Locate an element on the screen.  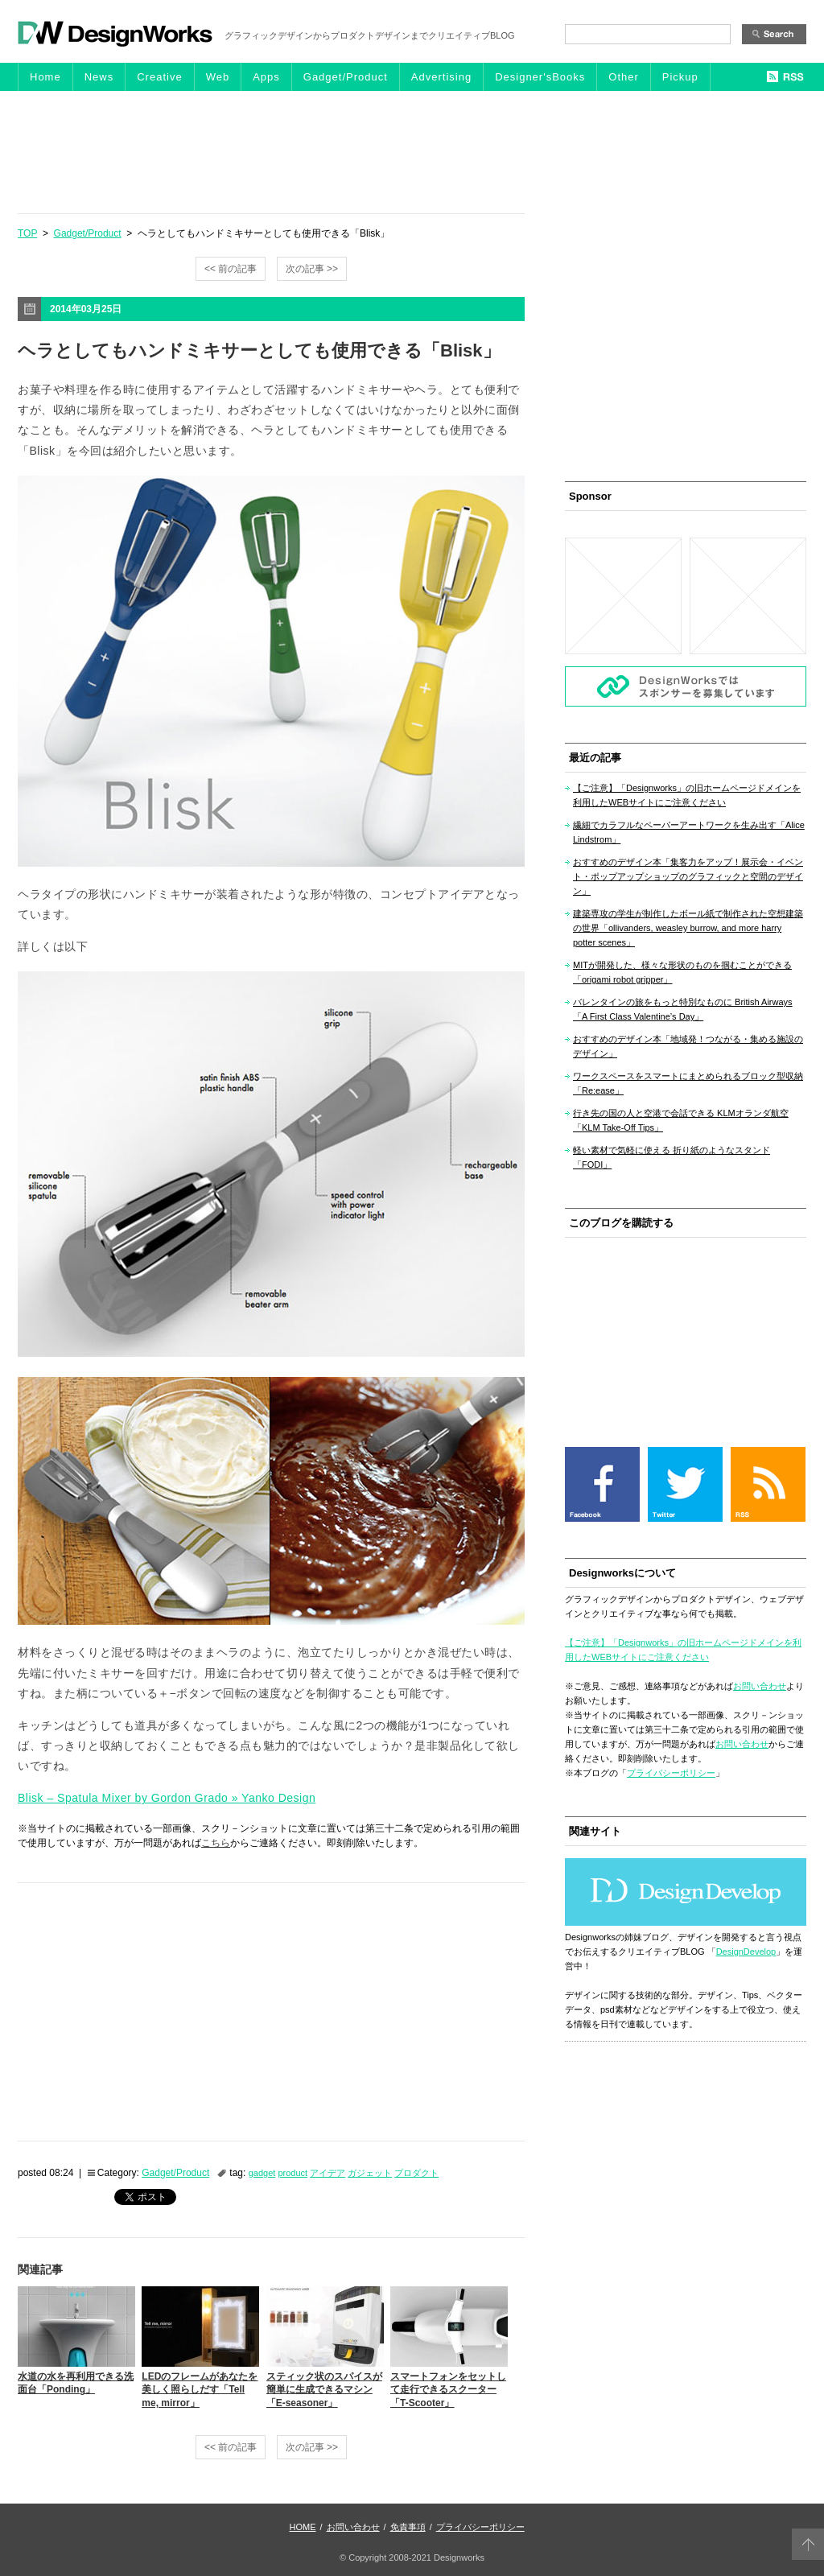
TOP is located at coordinates (27, 233).